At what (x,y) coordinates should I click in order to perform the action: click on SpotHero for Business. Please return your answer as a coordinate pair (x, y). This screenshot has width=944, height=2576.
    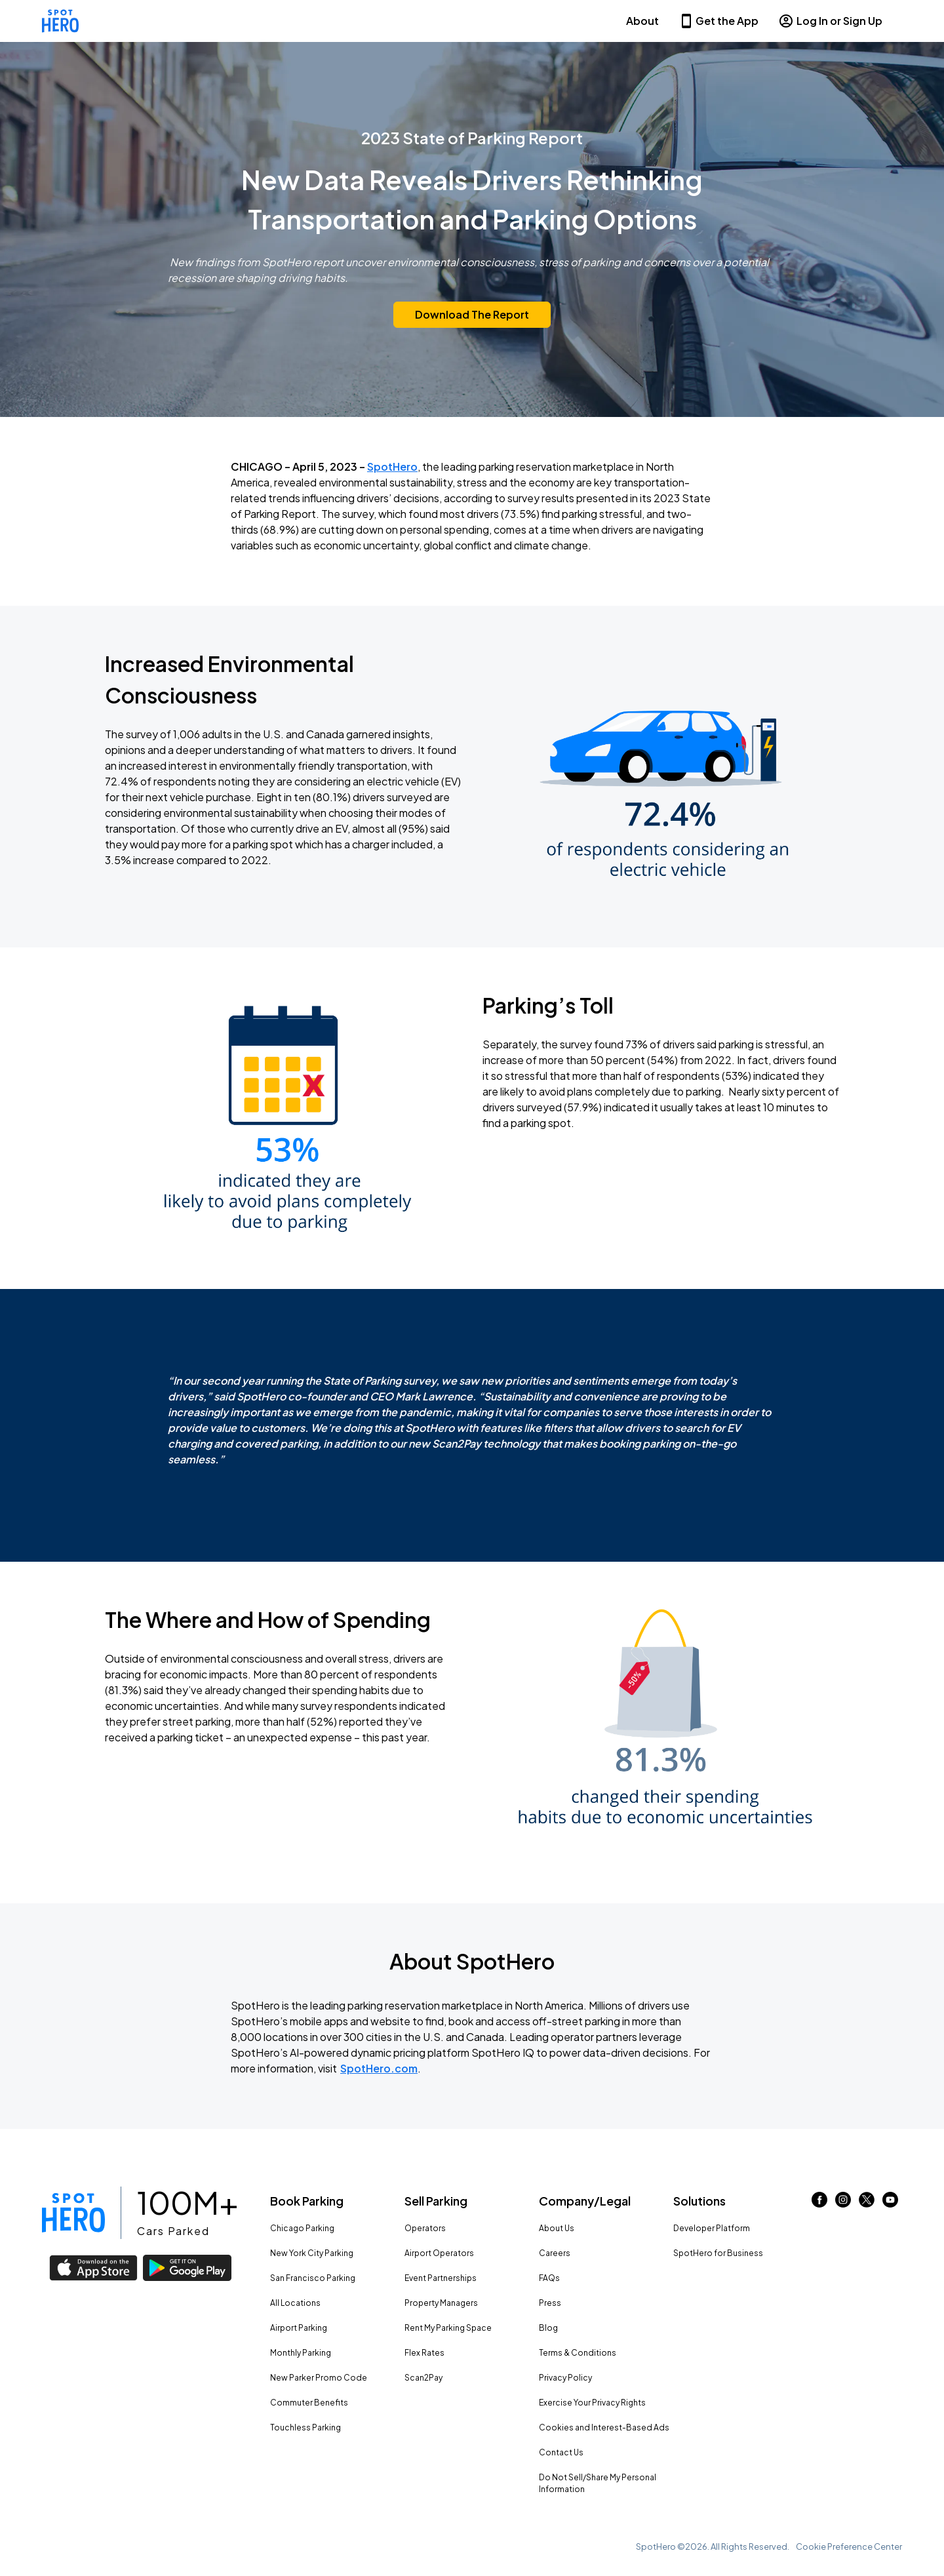
    Looking at the image, I should click on (718, 2253).